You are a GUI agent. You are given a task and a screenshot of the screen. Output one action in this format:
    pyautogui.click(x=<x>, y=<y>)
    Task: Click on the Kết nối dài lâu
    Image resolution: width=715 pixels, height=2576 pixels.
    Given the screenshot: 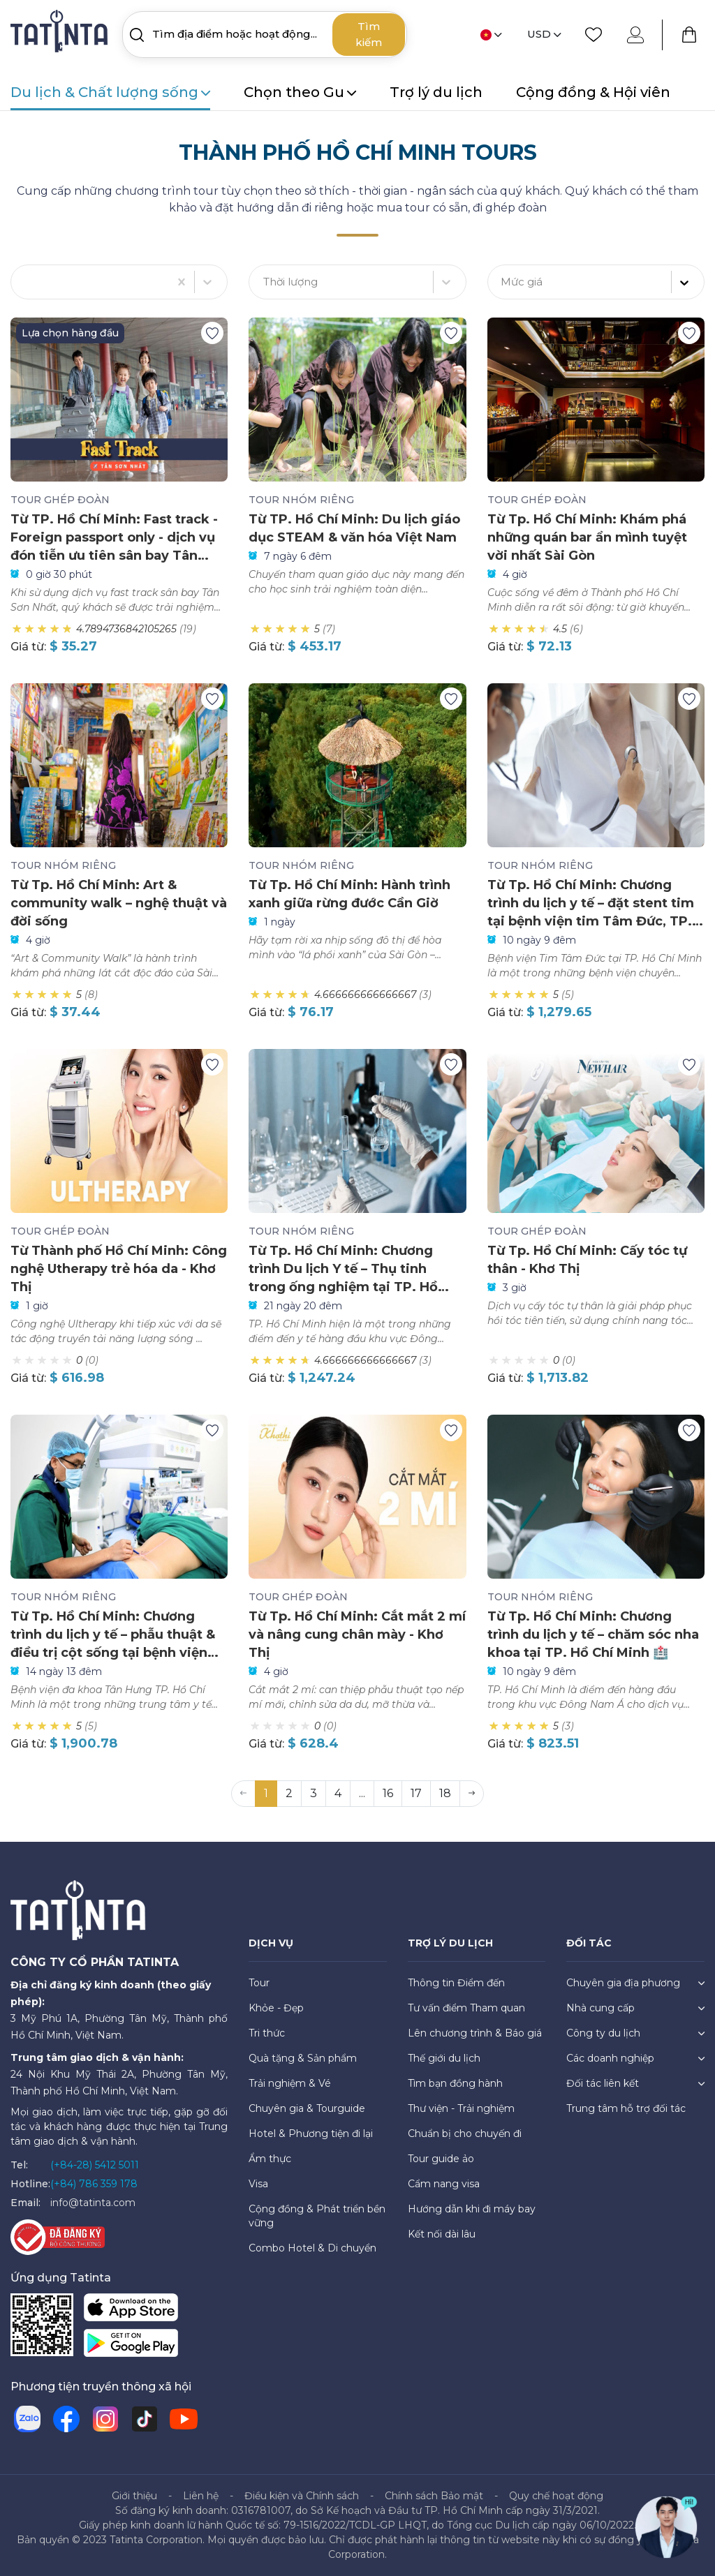 What is the action you would take?
    pyautogui.click(x=442, y=2234)
    